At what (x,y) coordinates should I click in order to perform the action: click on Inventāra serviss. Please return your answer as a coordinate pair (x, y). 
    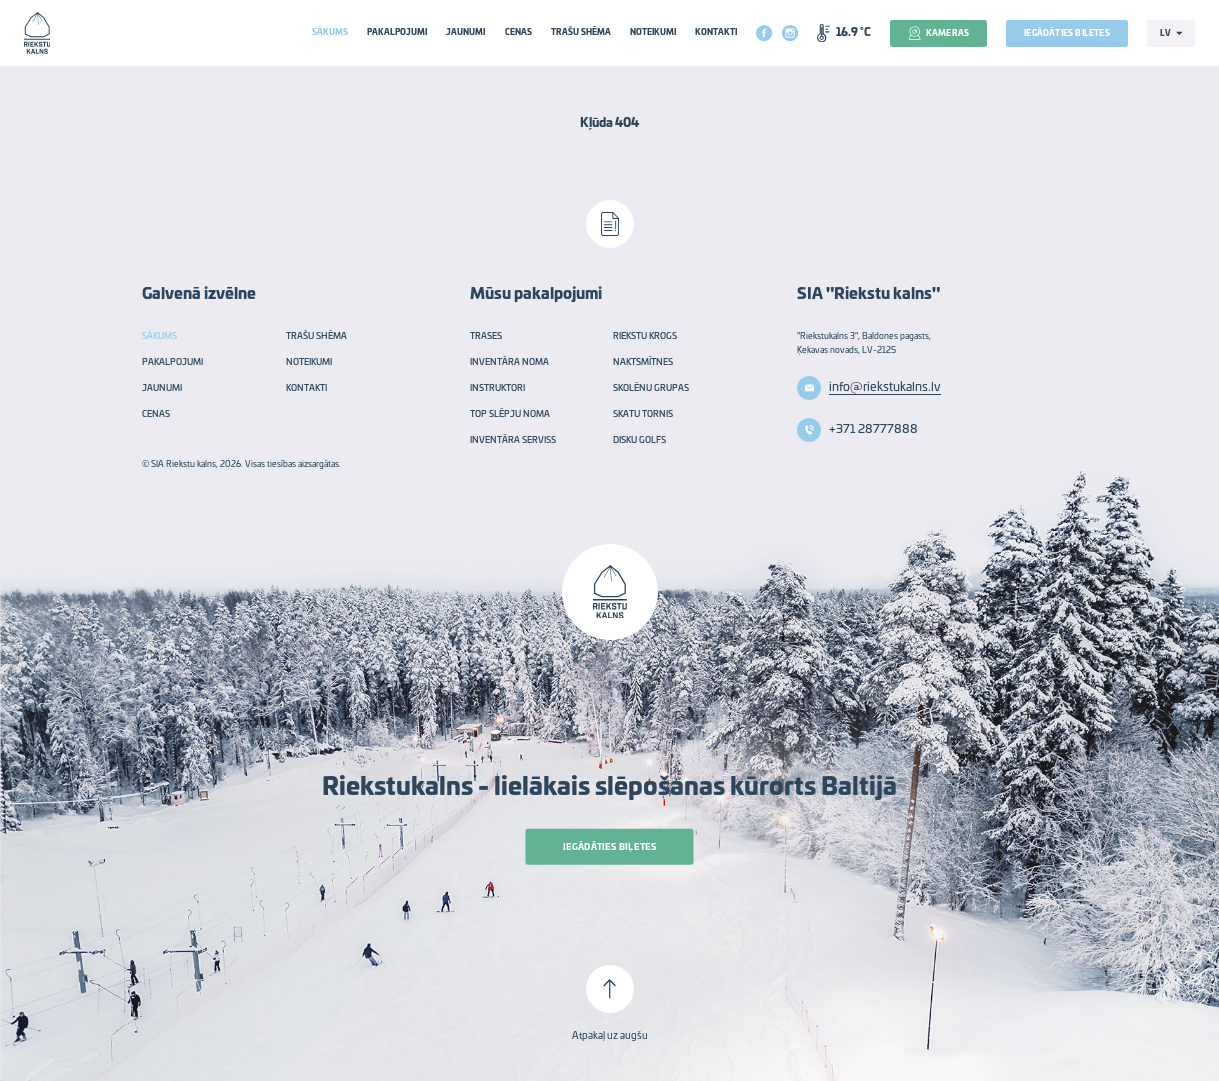
    Looking at the image, I should click on (513, 440).